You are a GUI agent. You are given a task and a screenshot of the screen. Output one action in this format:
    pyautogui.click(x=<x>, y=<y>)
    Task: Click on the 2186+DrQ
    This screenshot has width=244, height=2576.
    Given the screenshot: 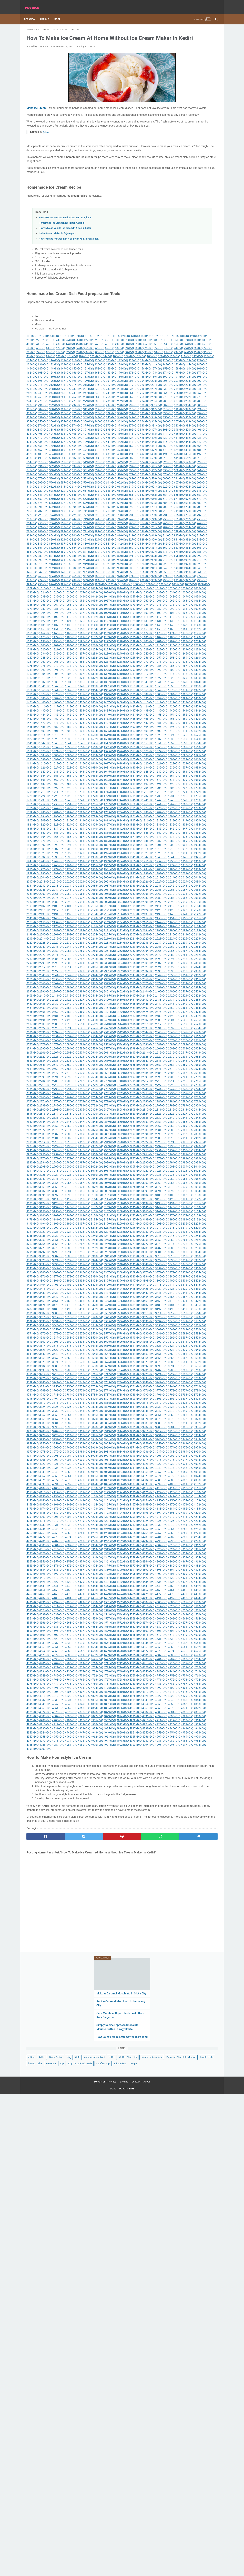 What is the action you would take?
    pyautogui.click(x=32, y=1204)
    